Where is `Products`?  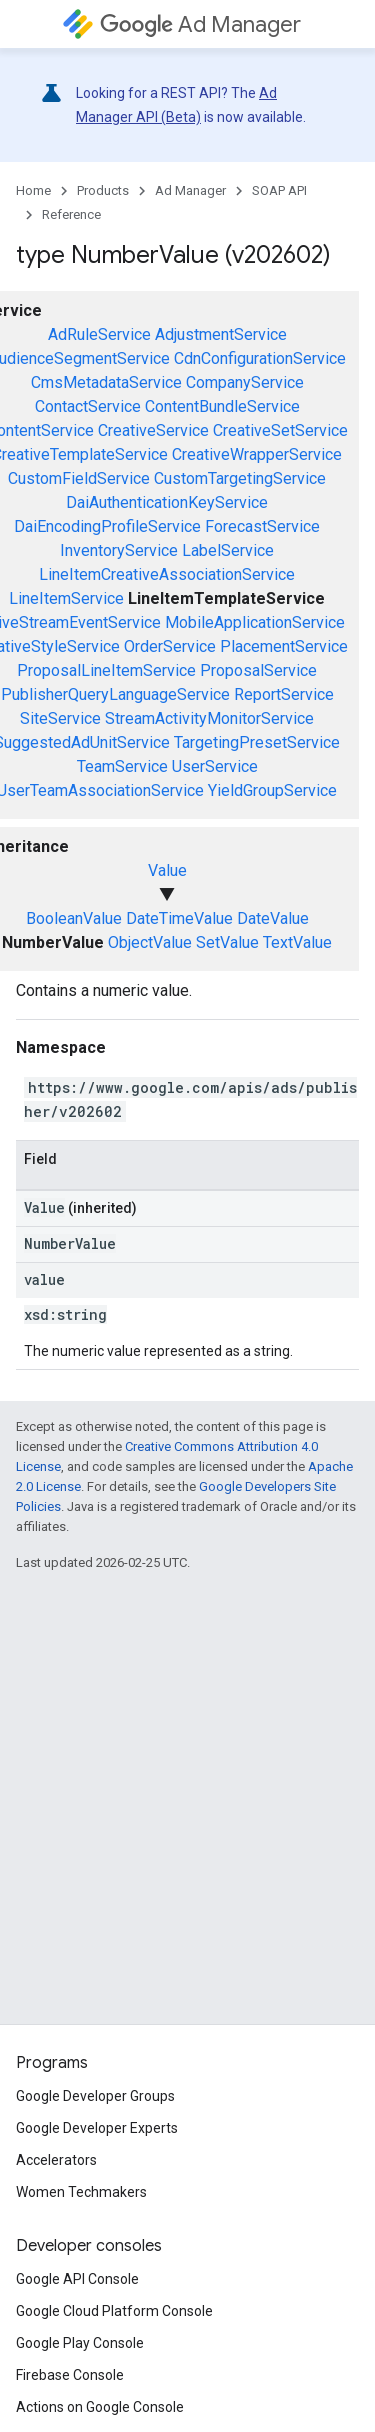 Products is located at coordinates (103, 190).